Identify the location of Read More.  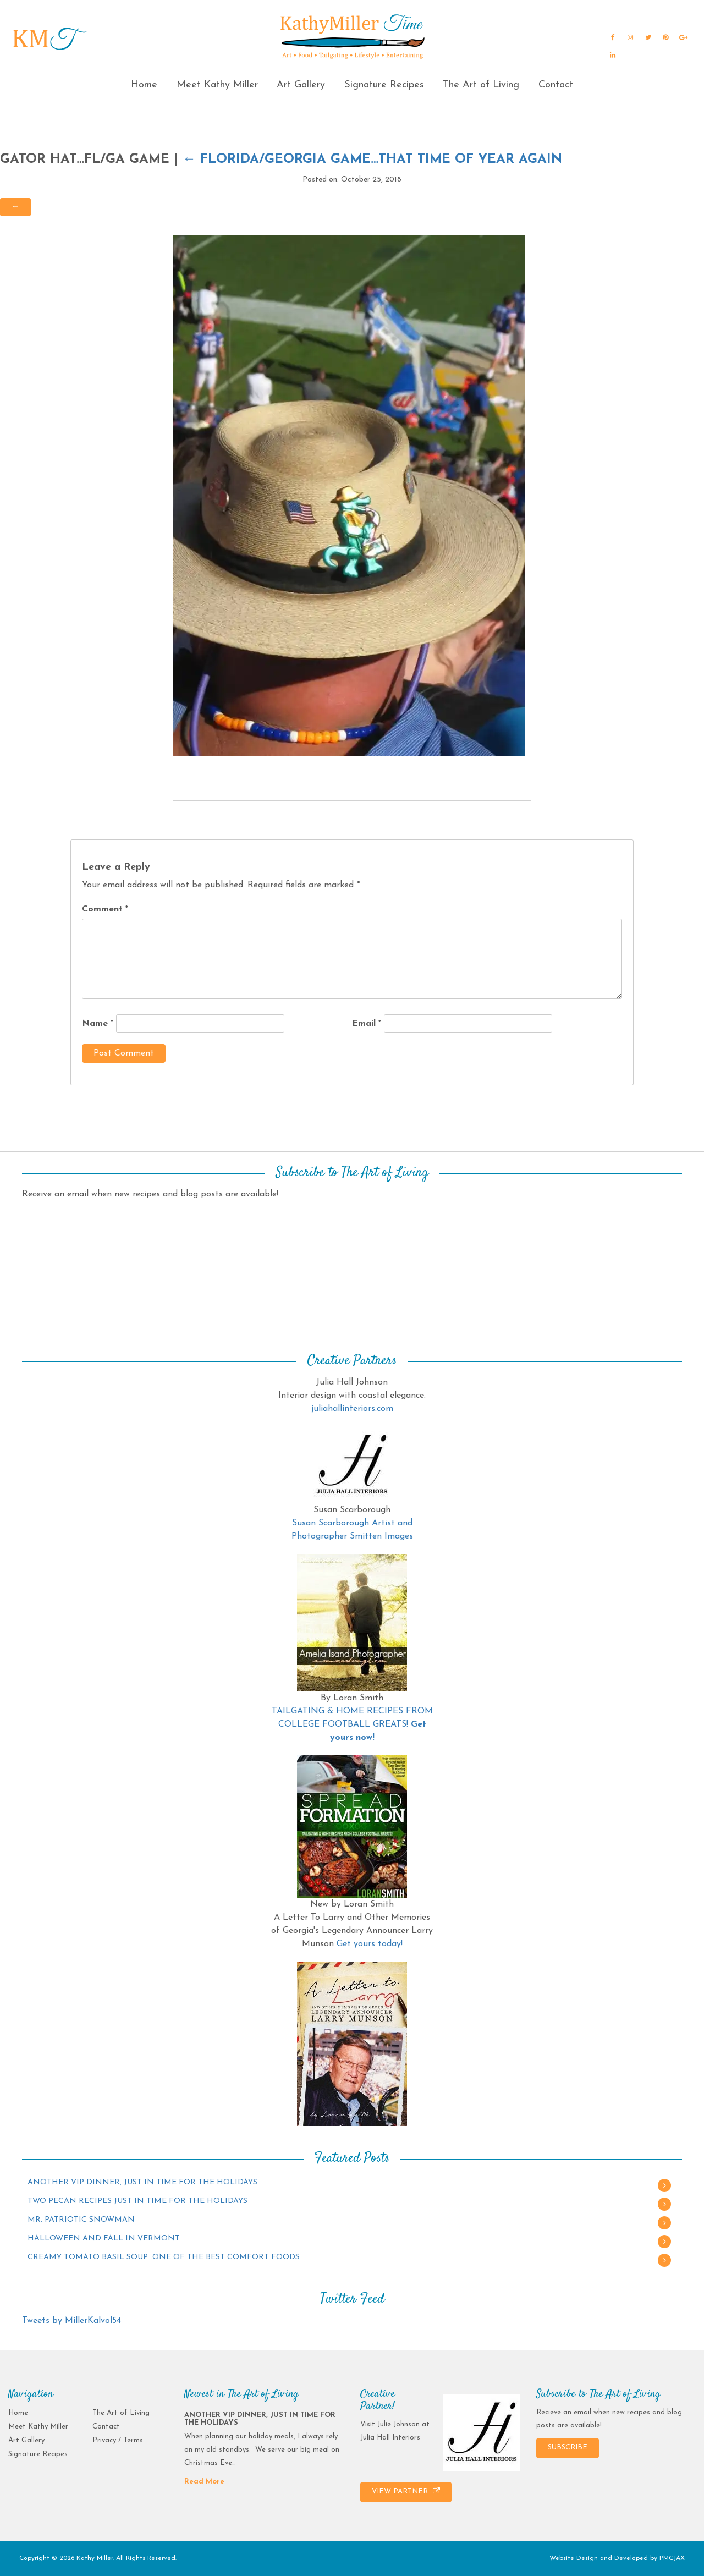
(204, 2481).